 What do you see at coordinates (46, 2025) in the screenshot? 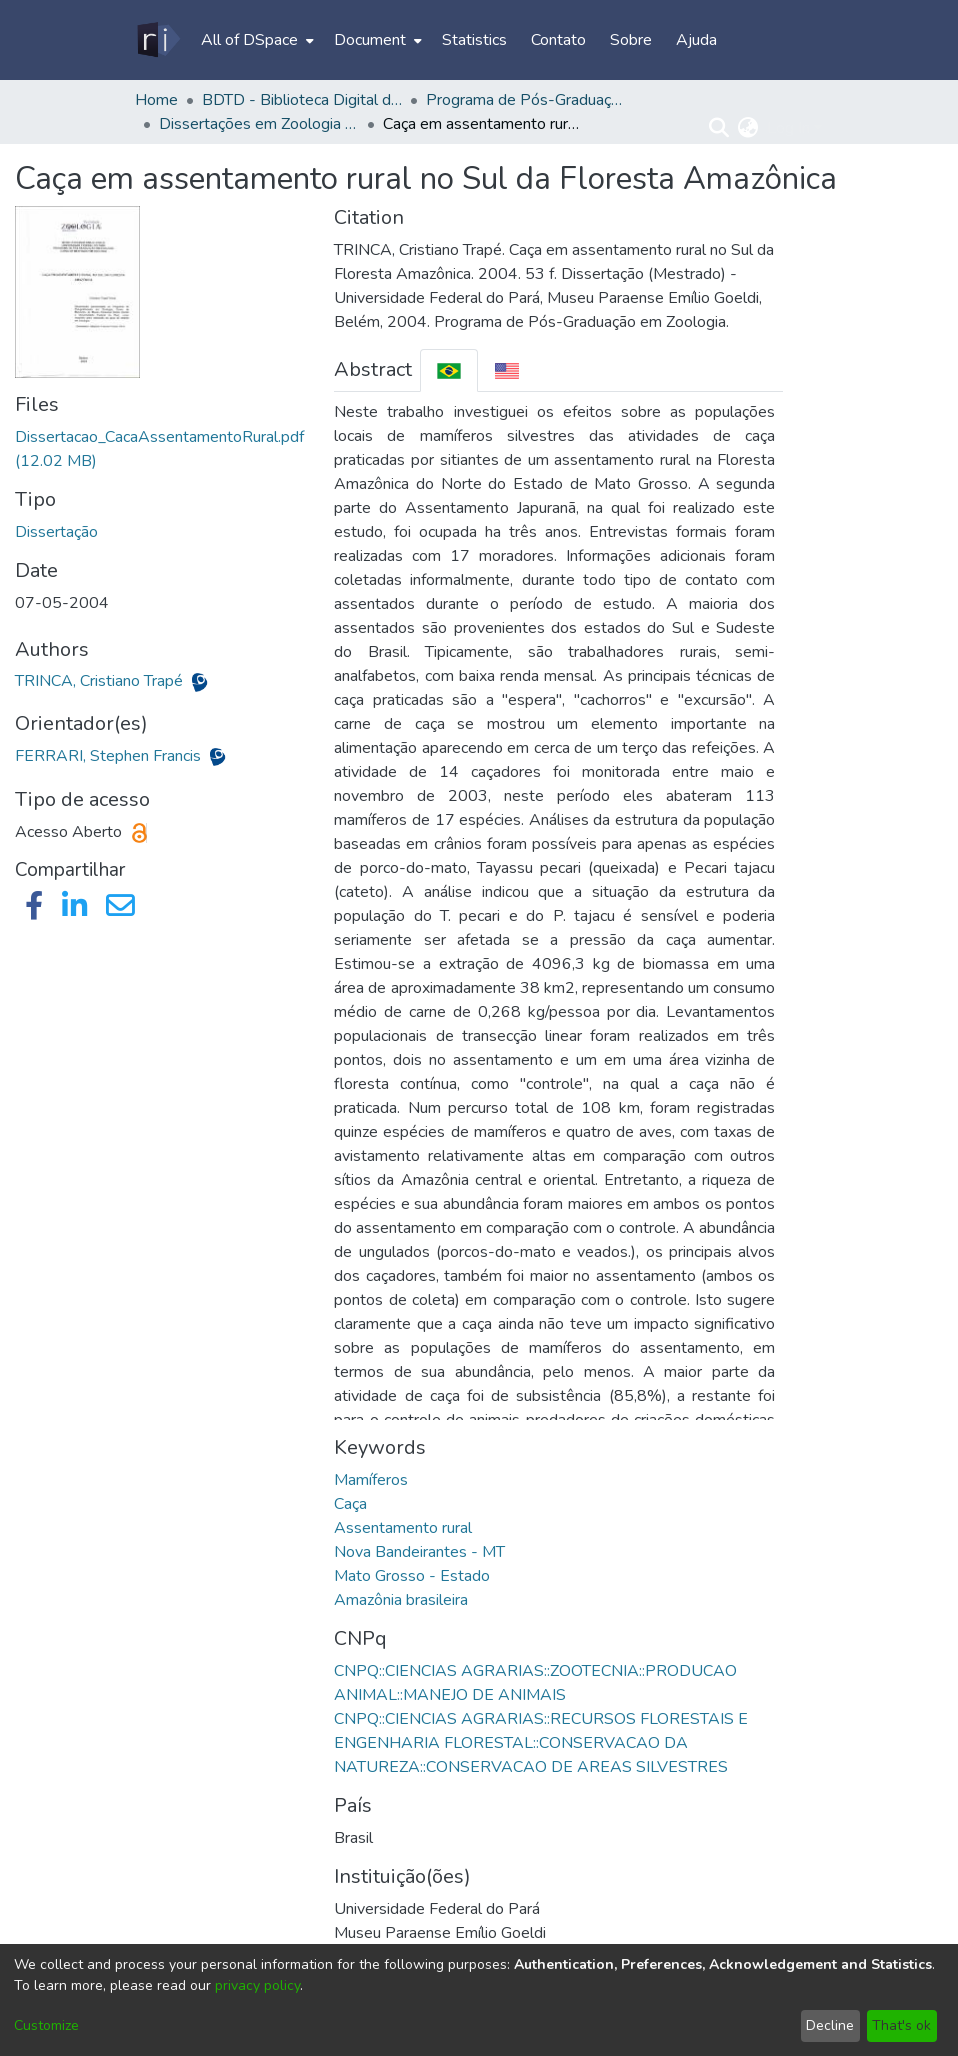
I see `Customize` at bounding box center [46, 2025].